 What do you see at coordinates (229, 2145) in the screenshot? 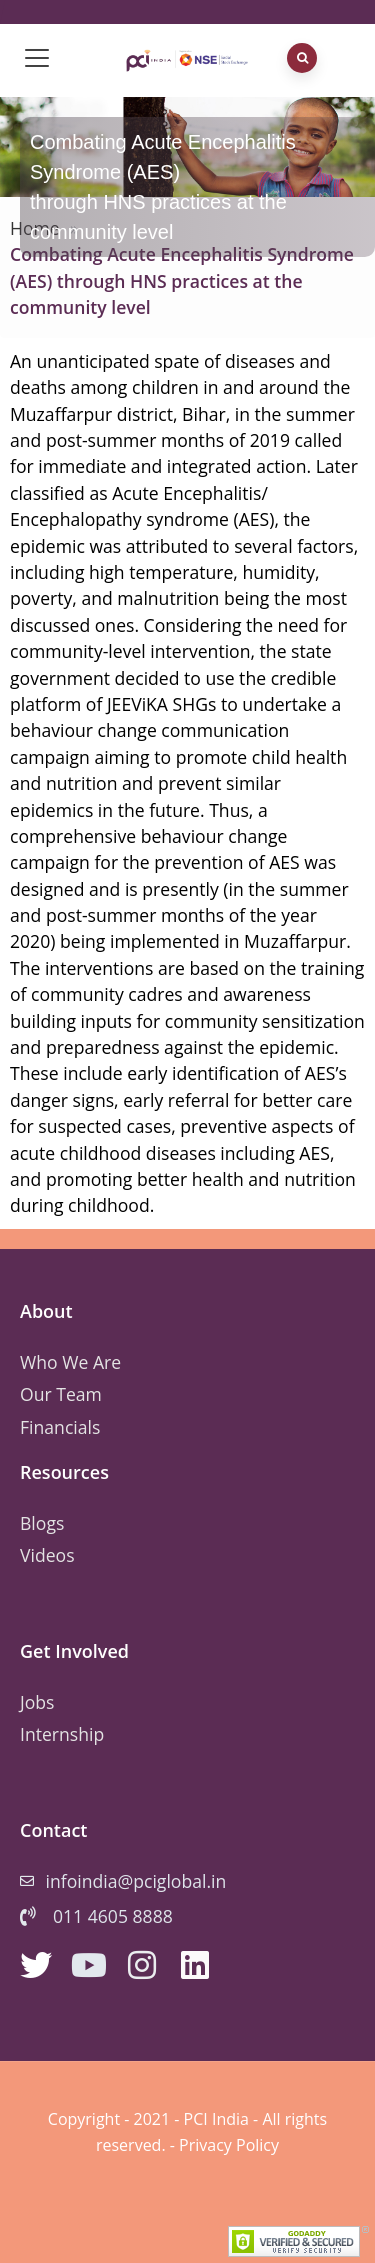
I see `Privacy Policy` at bounding box center [229, 2145].